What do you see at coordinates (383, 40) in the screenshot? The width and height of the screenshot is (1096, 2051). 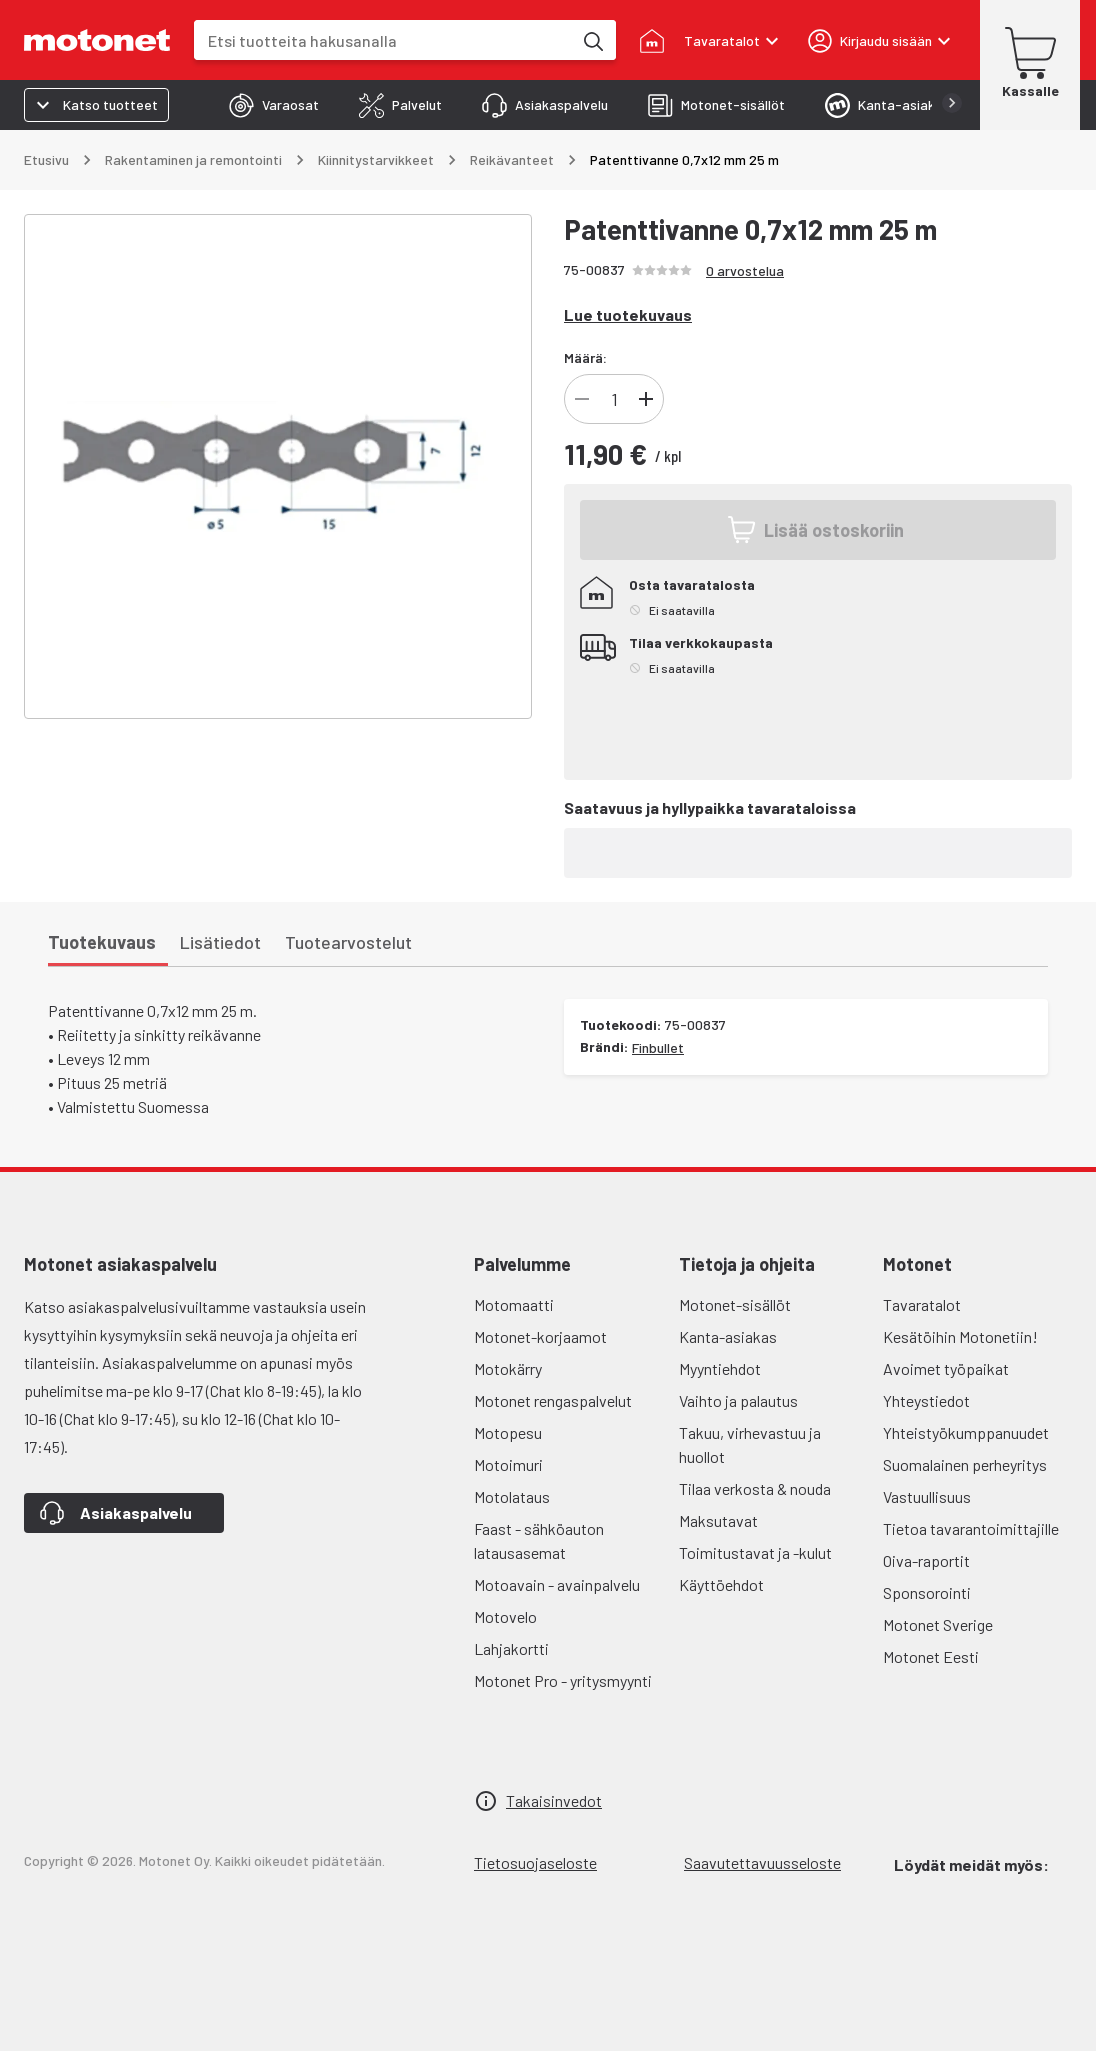 I see `[combobox]` at bounding box center [383, 40].